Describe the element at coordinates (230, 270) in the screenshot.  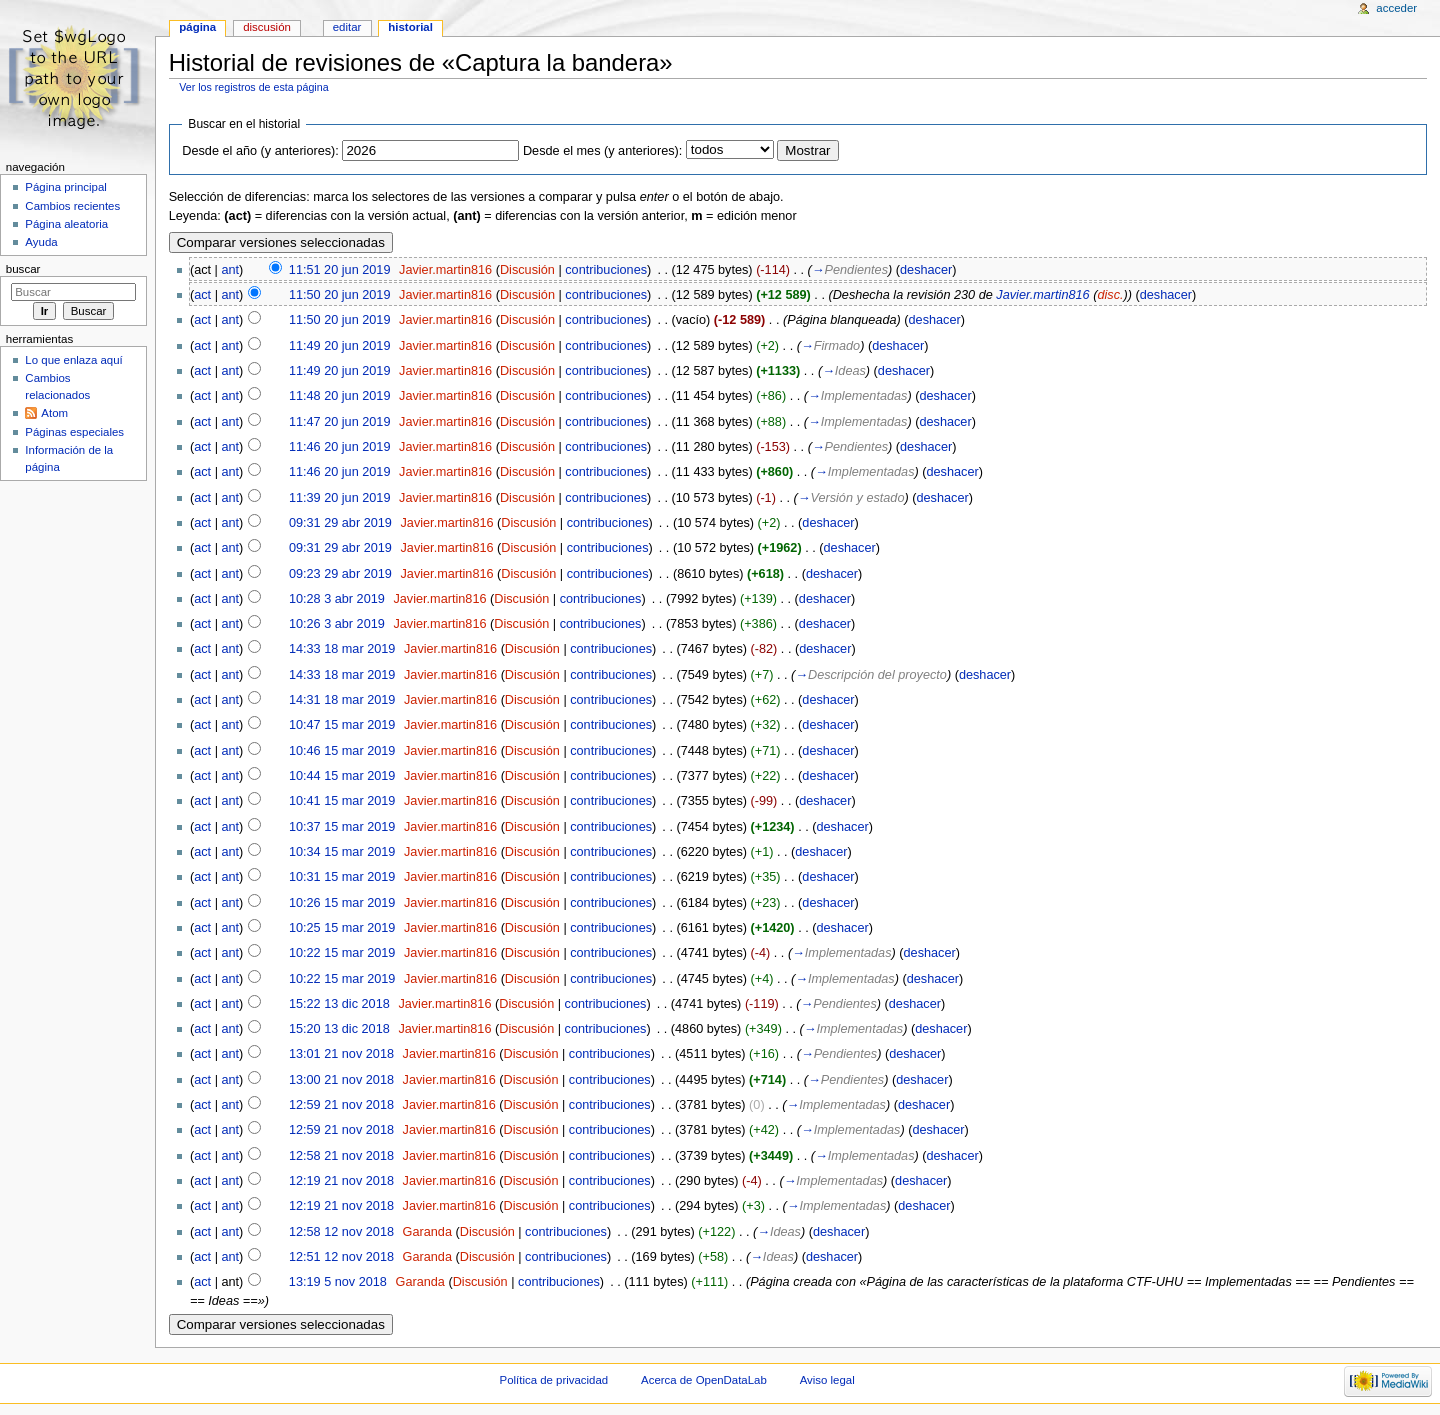
I see `ant` at that location.